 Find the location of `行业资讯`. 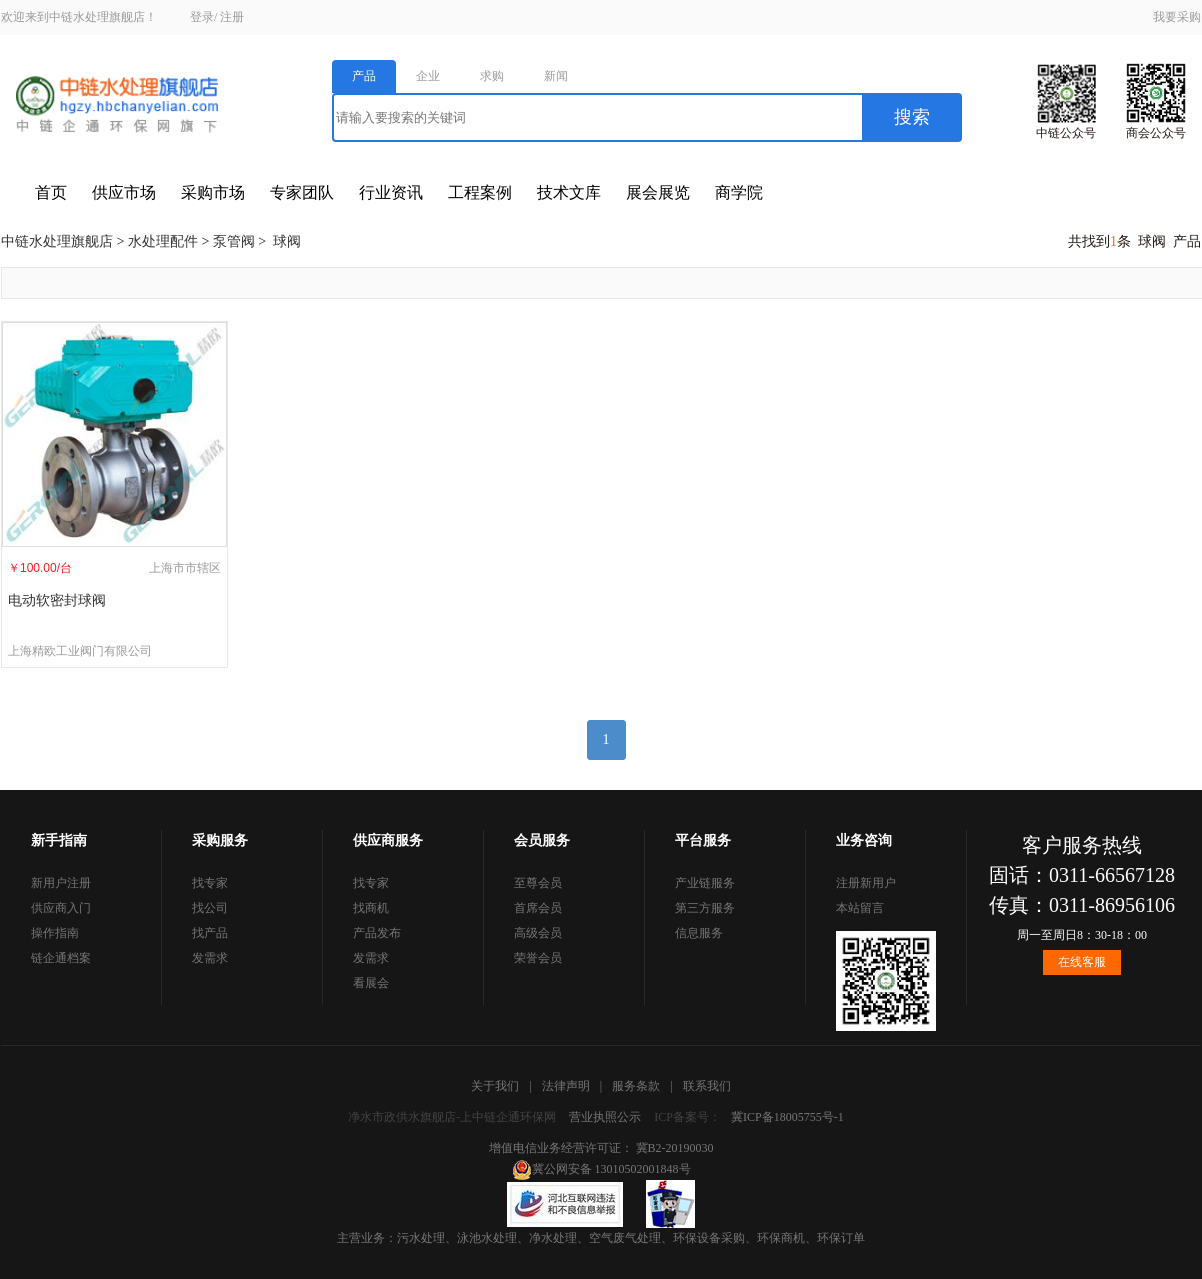

行业资讯 is located at coordinates (391, 192).